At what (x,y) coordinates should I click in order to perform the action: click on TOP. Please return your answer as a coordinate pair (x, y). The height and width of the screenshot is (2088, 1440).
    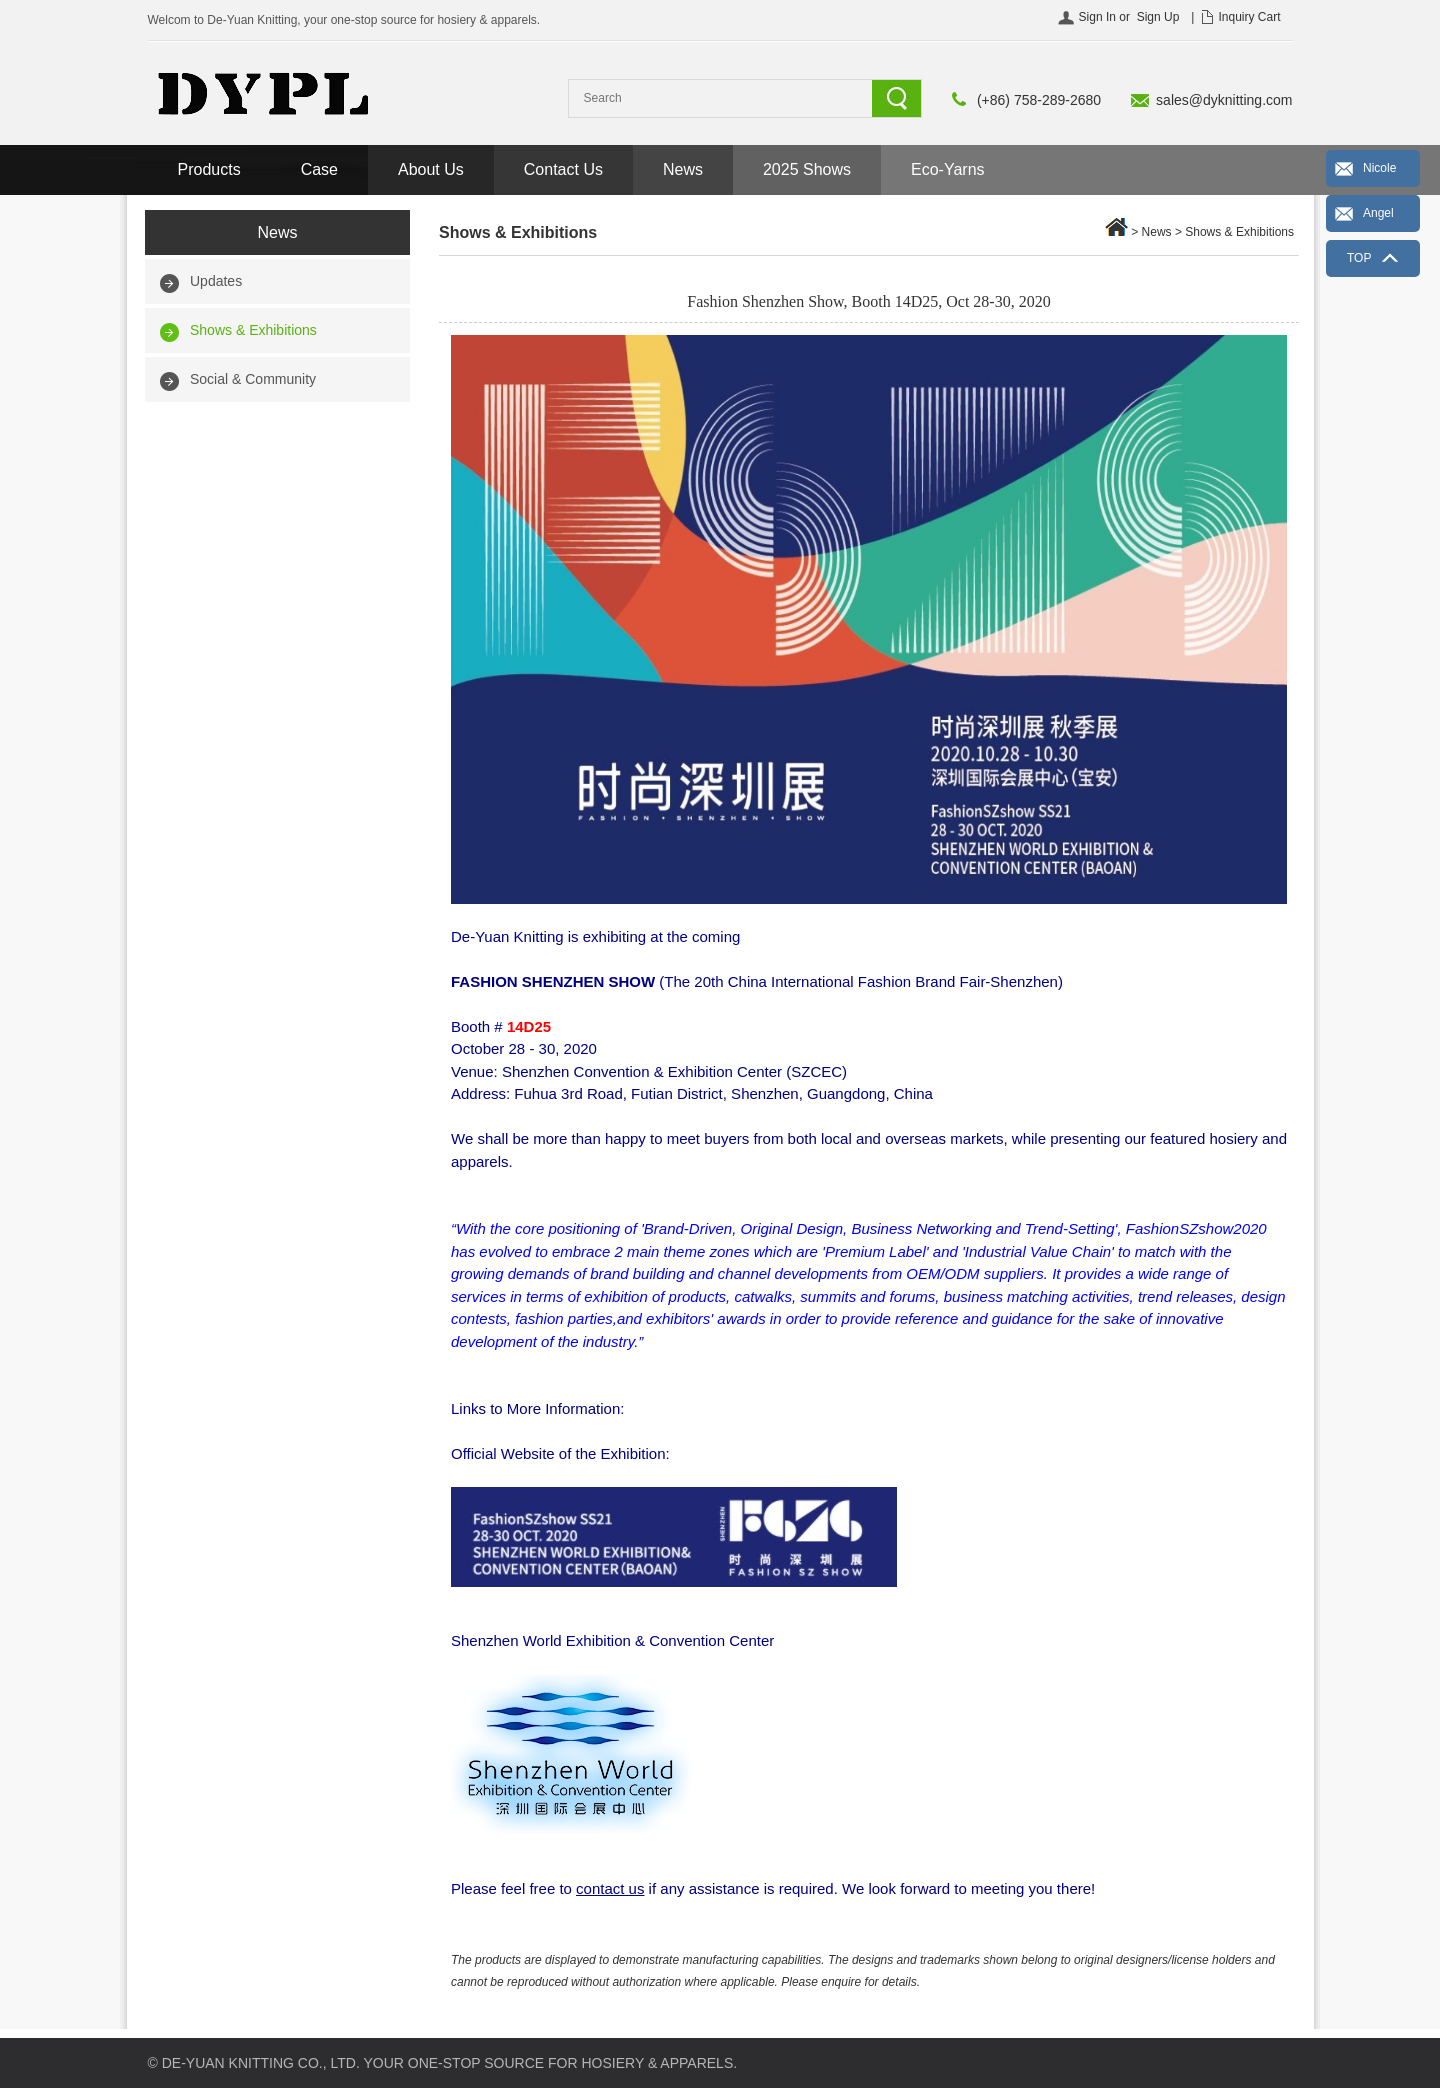
    Looking at the image, I should click on (1359, 258).